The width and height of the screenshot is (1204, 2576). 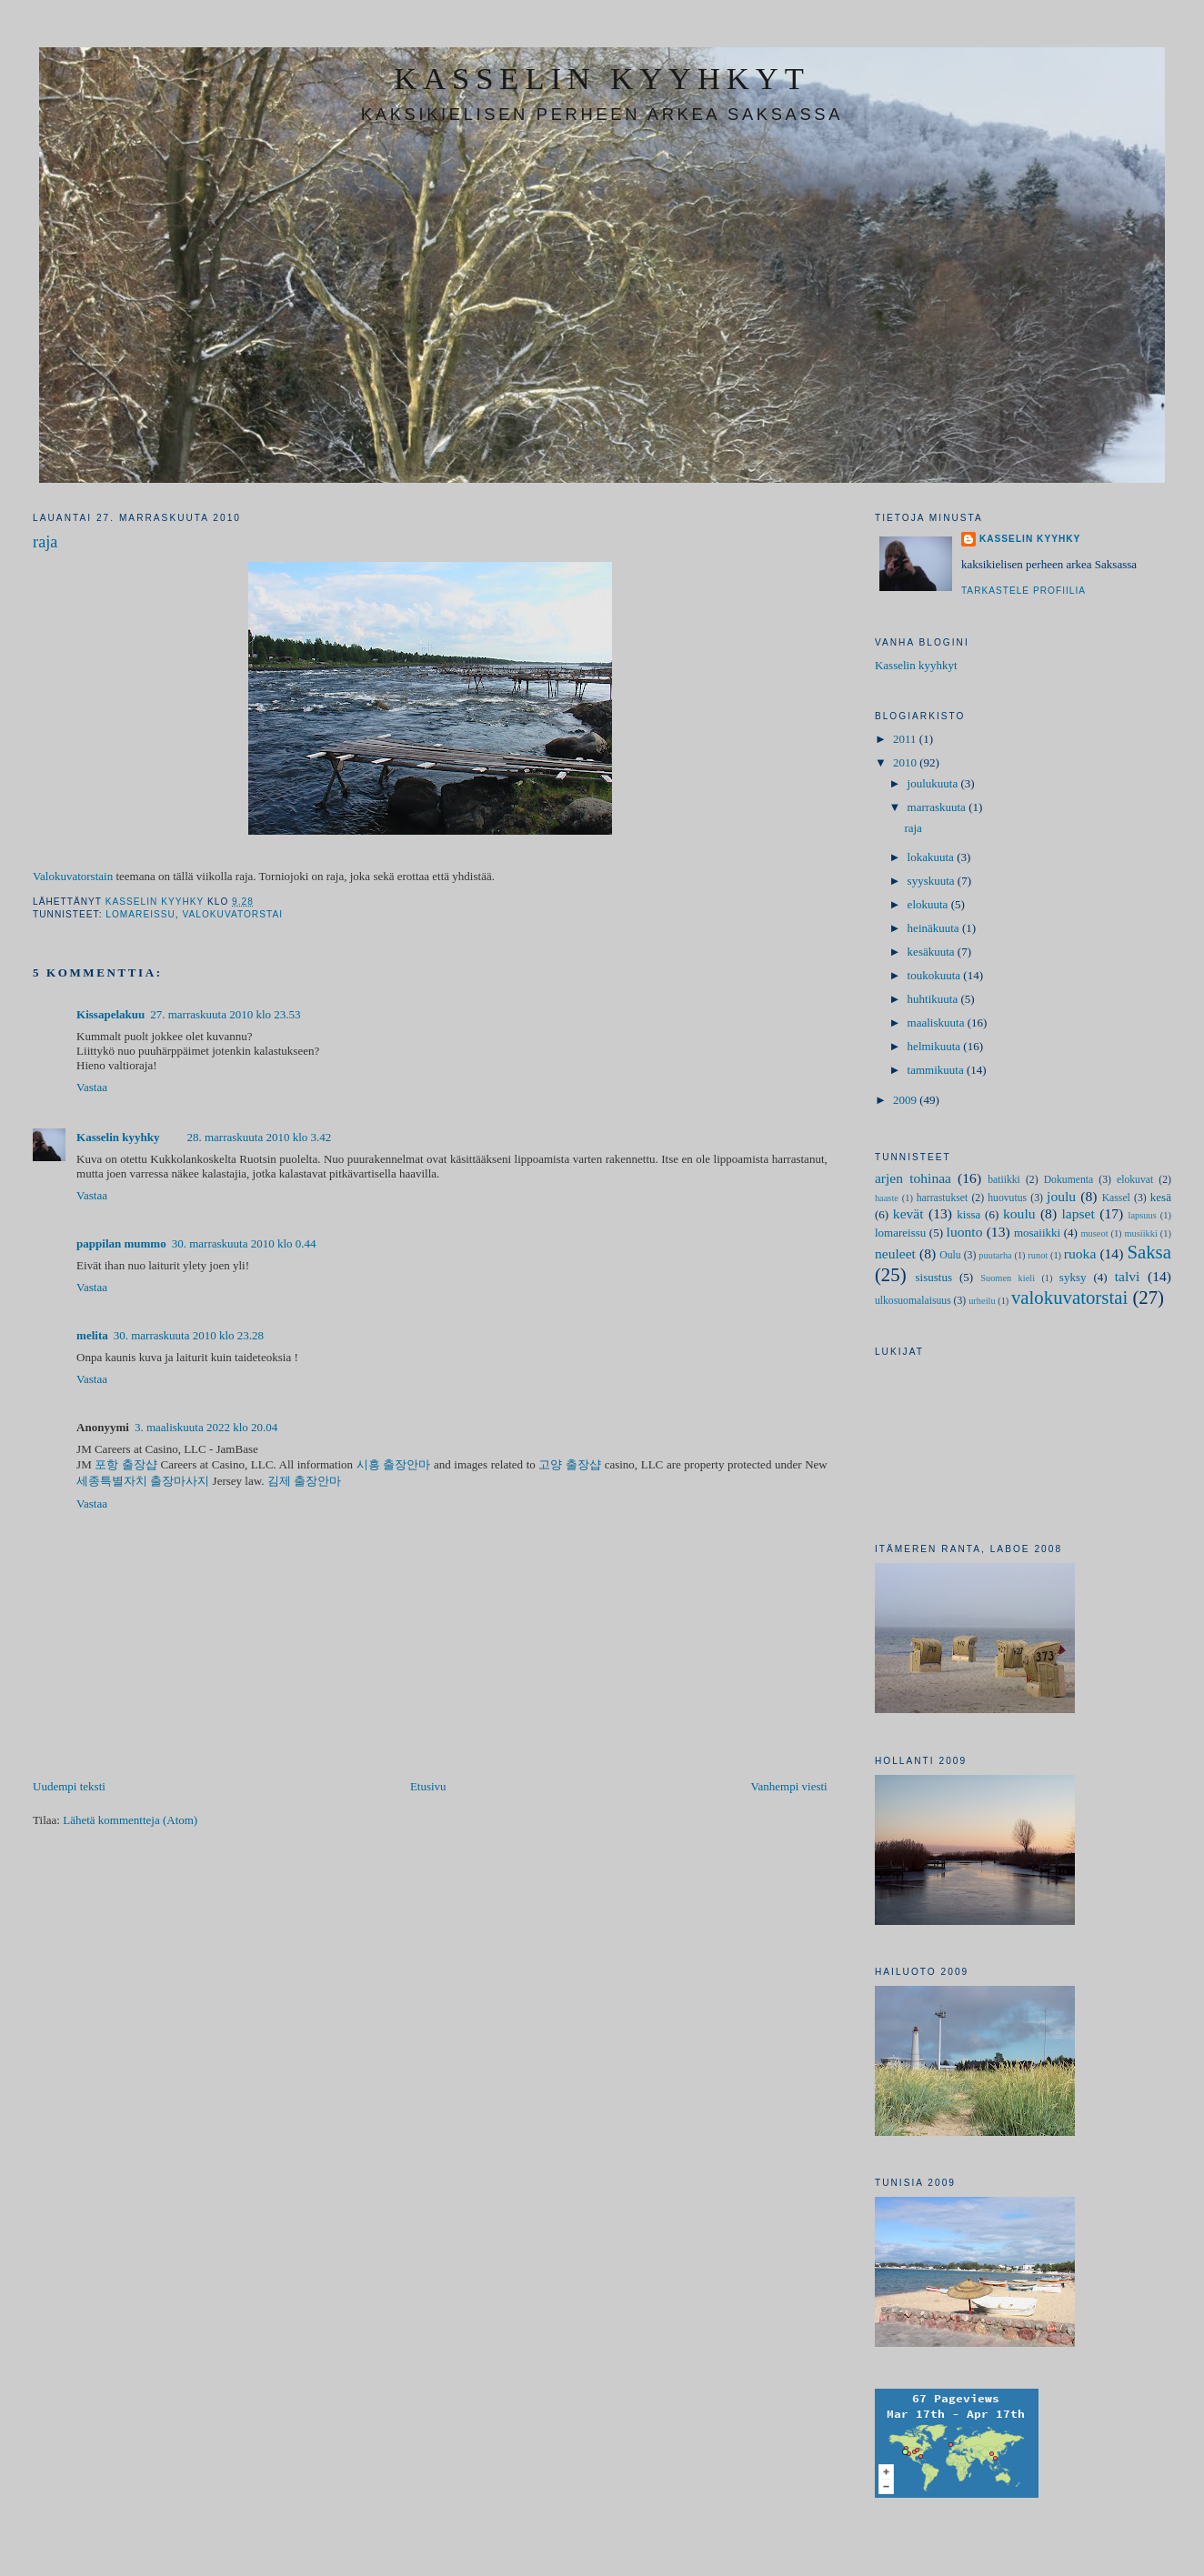 What do you see at coordinates (906, 1100) in the screenshot?
I see `2009` at bounding box center [906, 1100].